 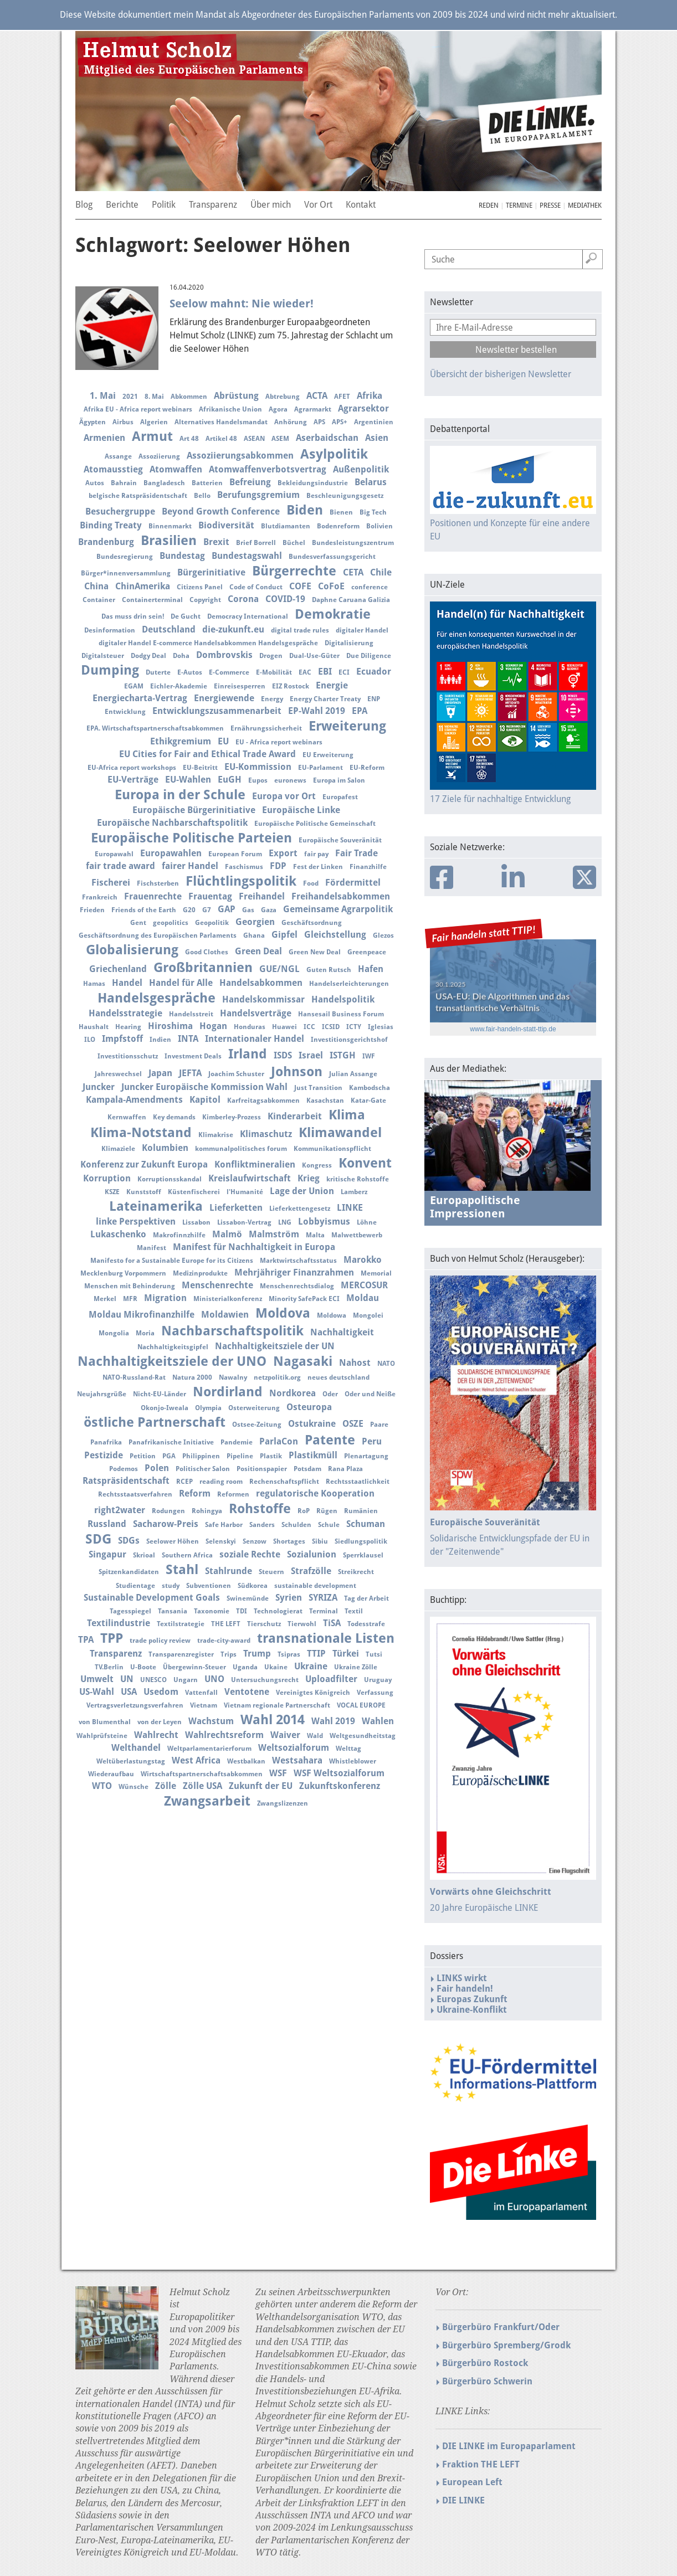 What do you see at coordinates (335, 934) in the screenshot?
I see `Gleichstellung` at bounding box center [335, 934].